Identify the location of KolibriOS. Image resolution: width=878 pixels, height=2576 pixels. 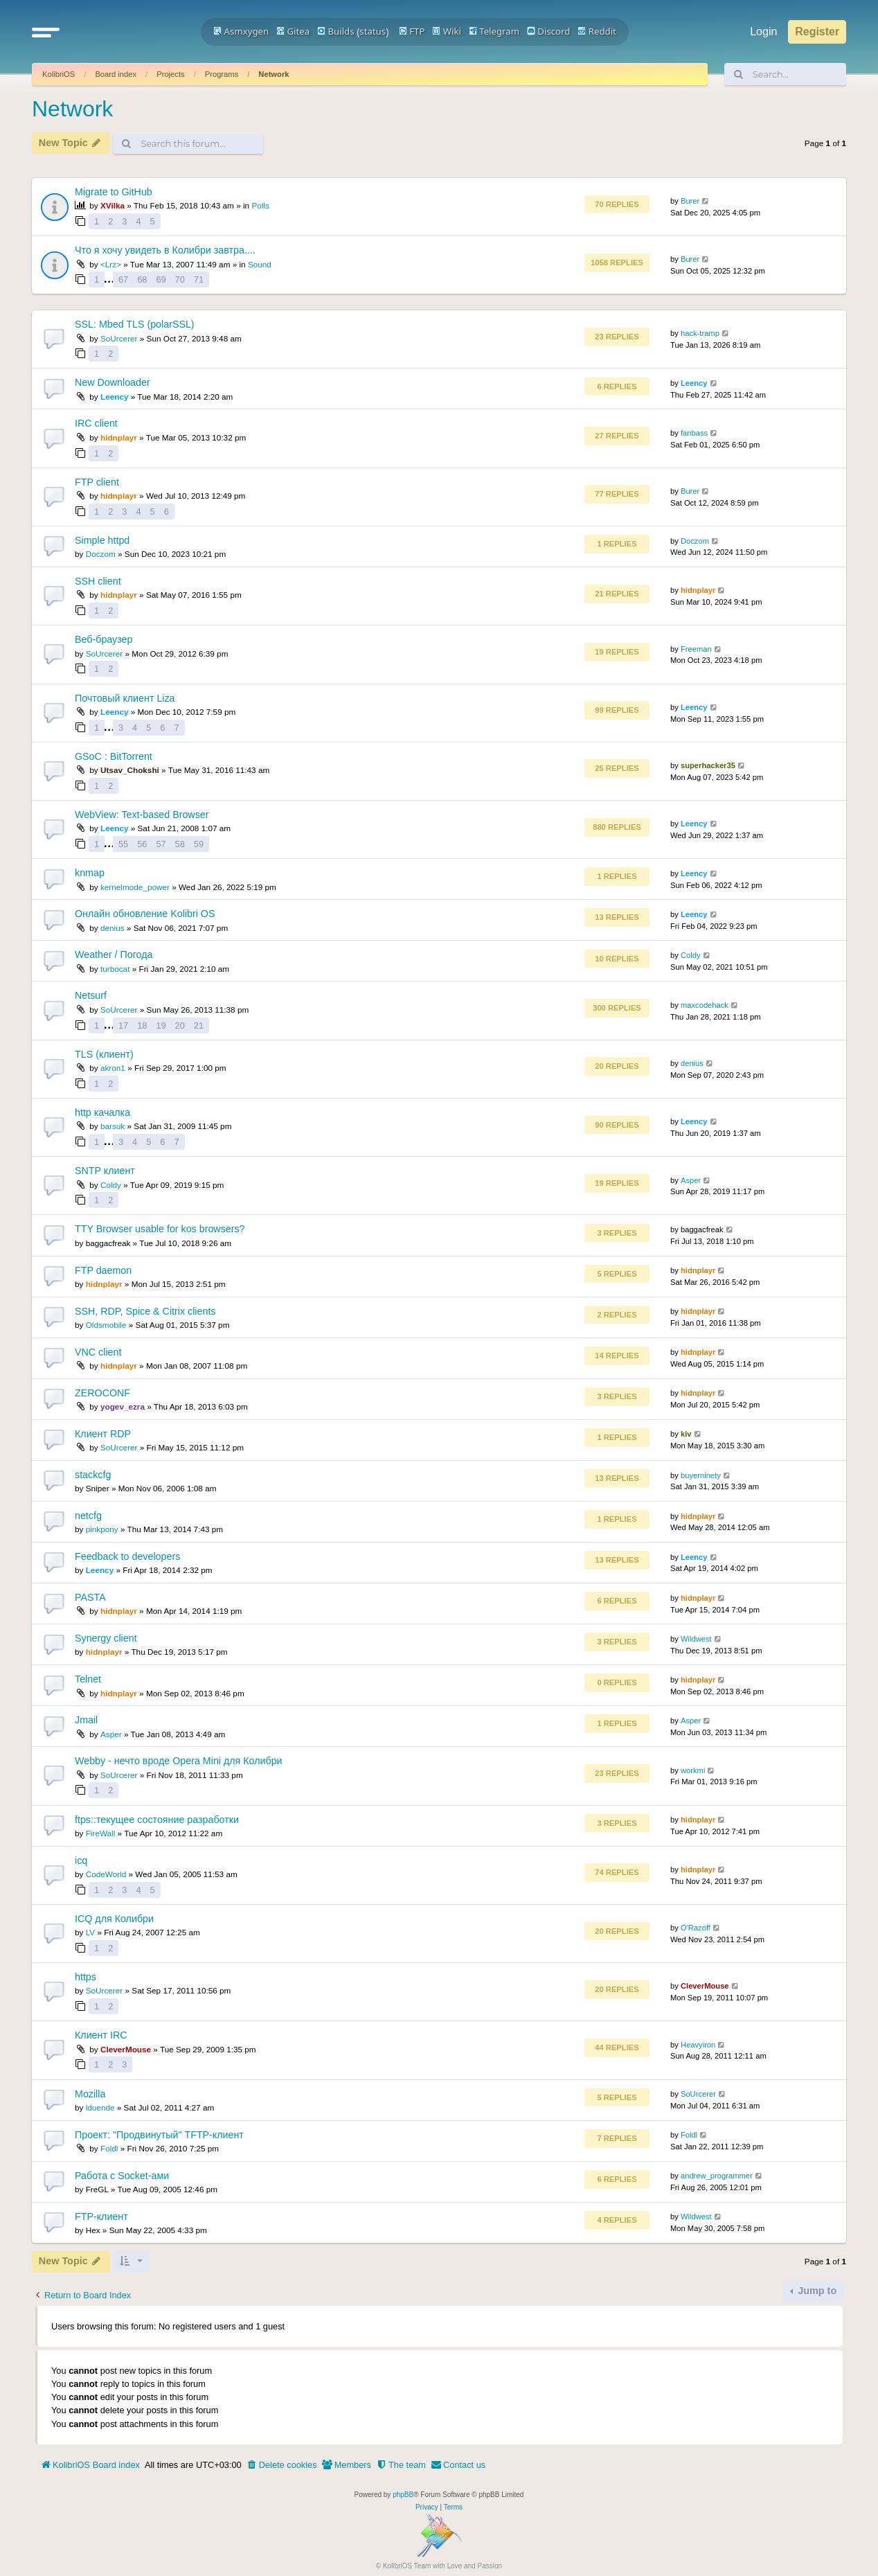
(58, 74).